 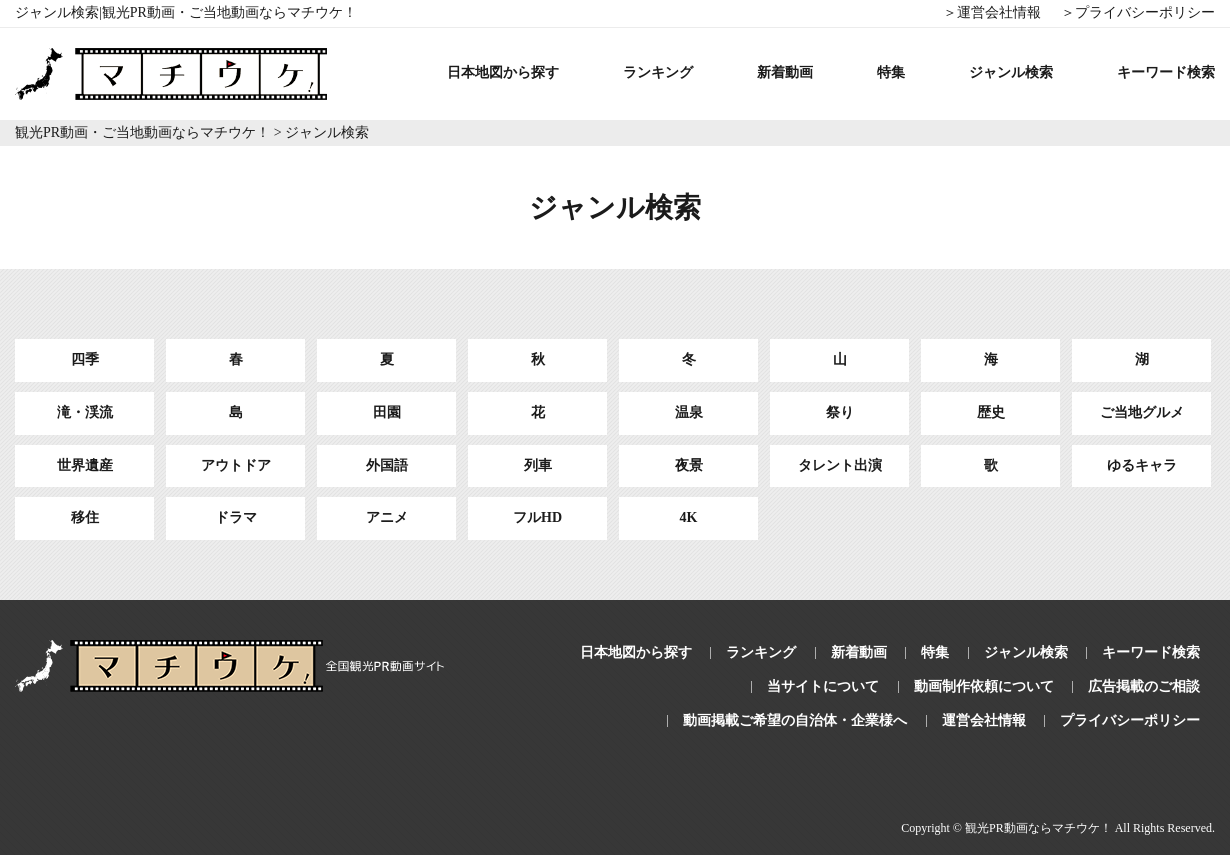 What do you see at coordinates (85, 517) in the screenshot?
I see `移住` at bounding box center [85, 517].